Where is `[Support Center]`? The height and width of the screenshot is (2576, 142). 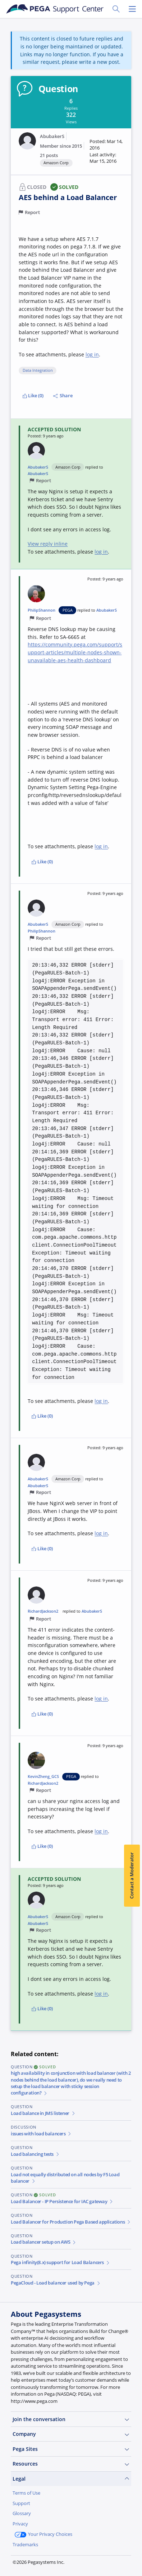
[Support Center] is located at coordinates (54, 9).